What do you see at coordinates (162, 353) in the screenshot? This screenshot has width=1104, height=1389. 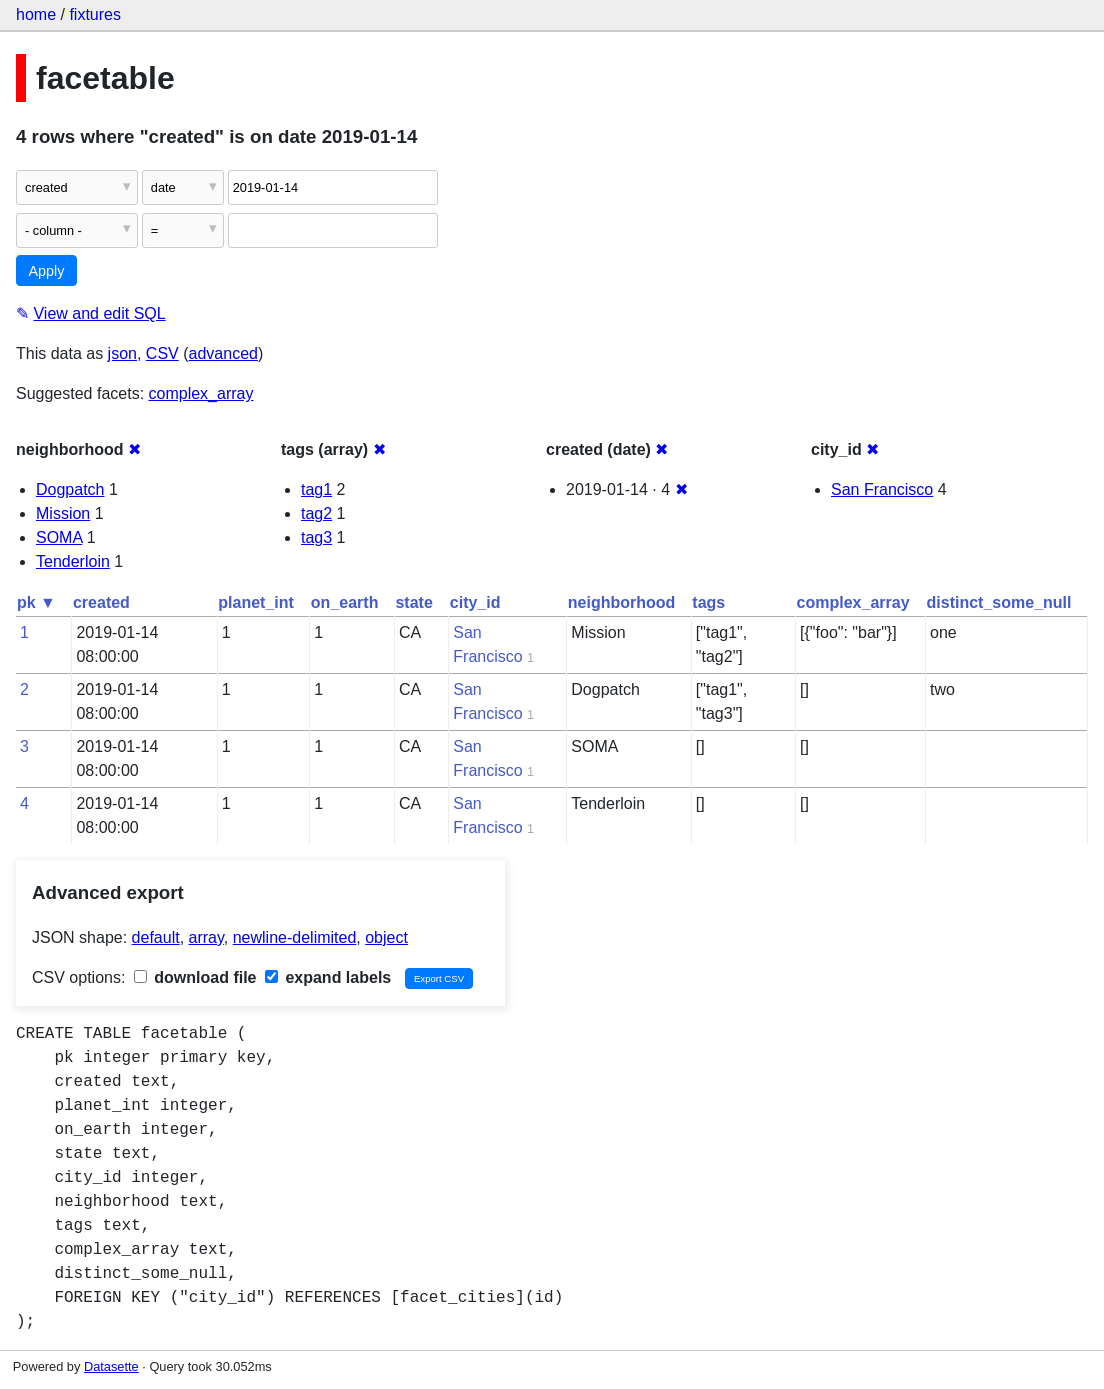 I see `CSV` at bounding box center [162, 353].